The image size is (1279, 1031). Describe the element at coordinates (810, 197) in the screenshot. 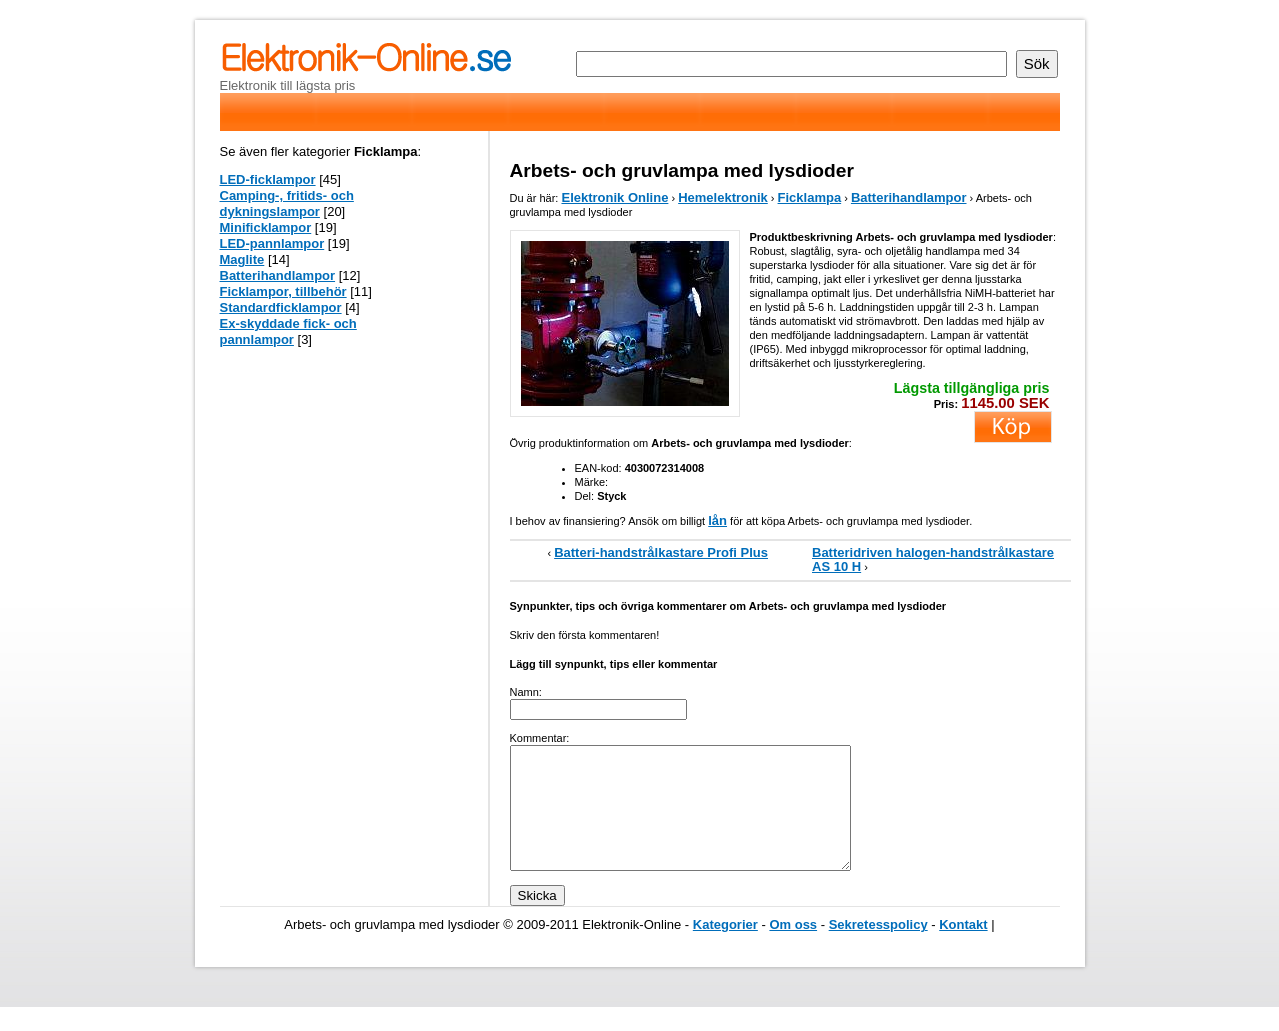

I see `Ficklampa` at that location.